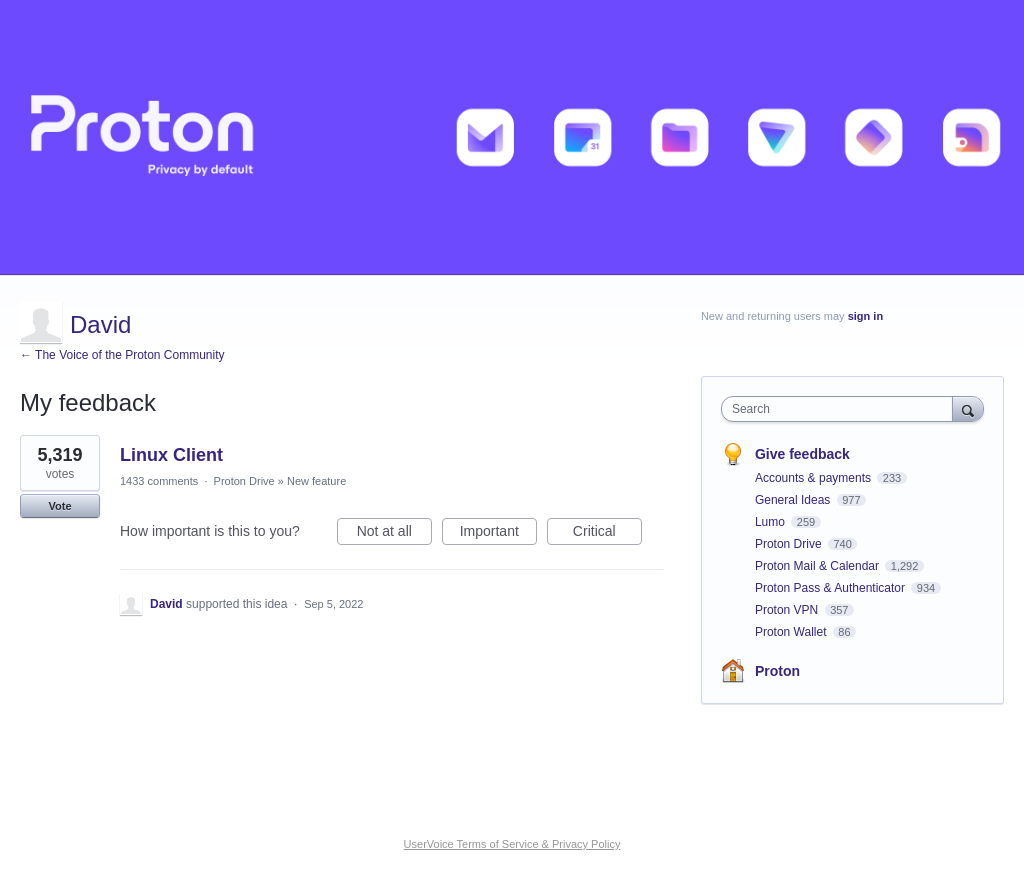  Describe the element at coordinates (244, 481) in the screenshot. I see `Proton Drive` at that location.